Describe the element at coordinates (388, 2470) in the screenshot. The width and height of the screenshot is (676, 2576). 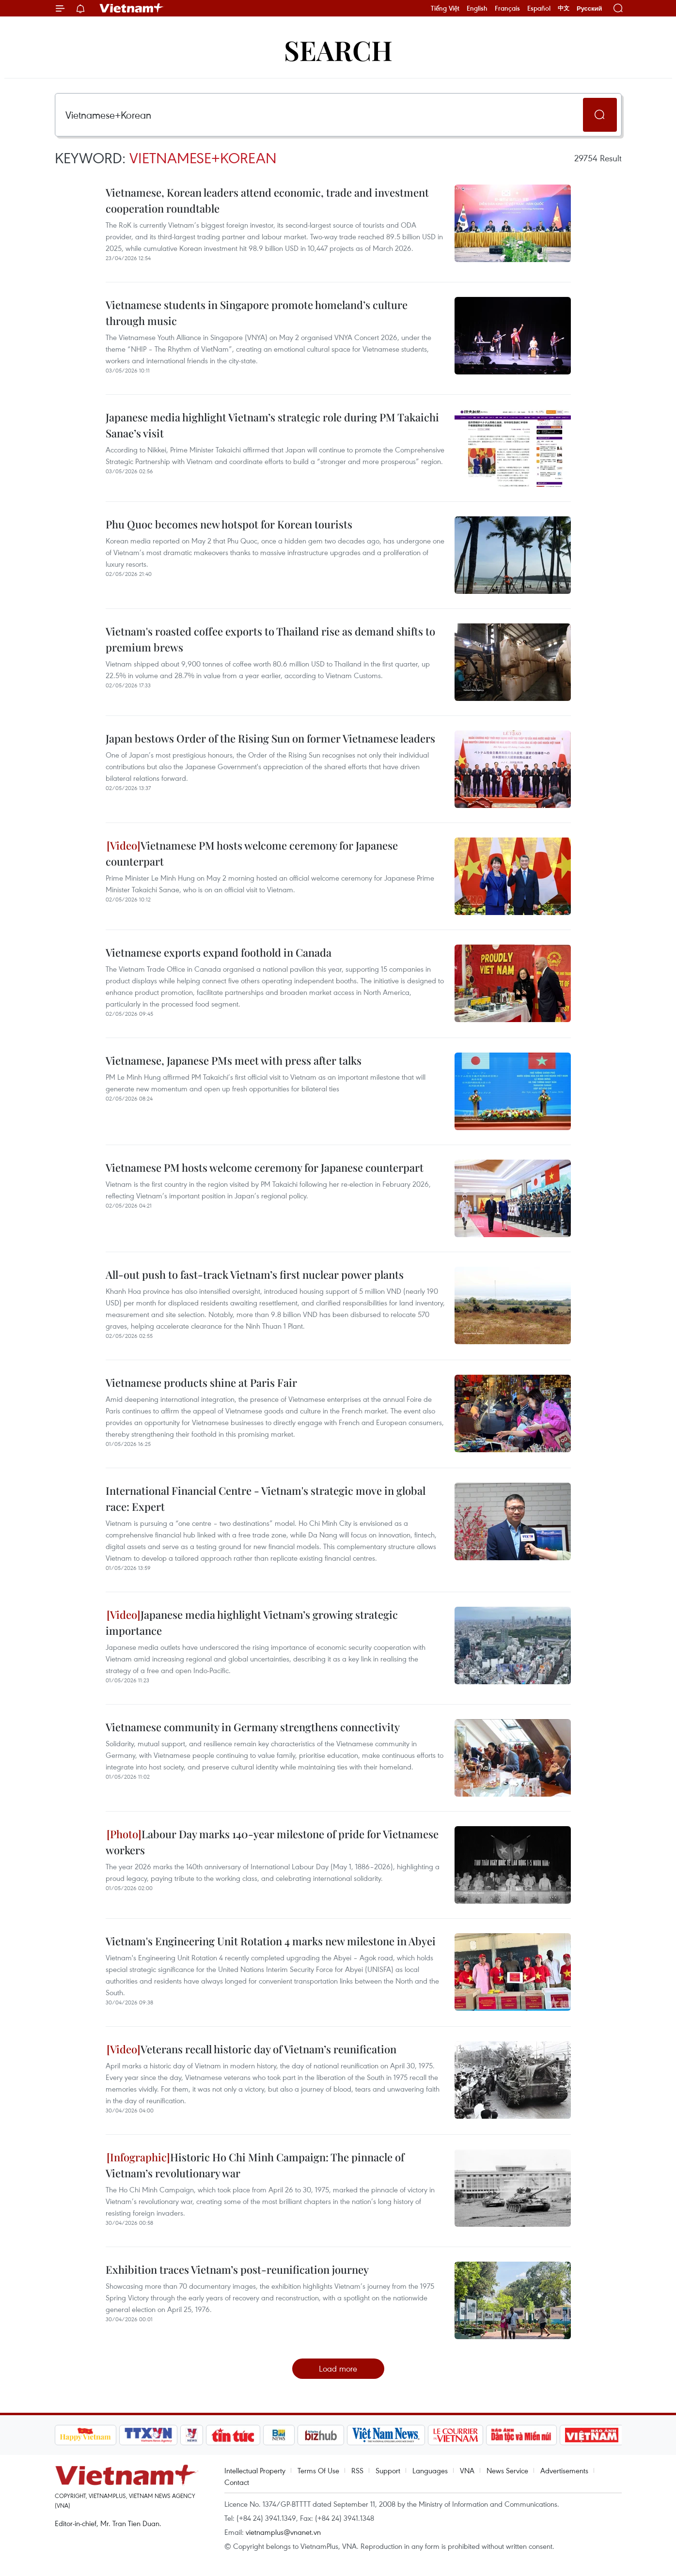
I see `Support` at that location.